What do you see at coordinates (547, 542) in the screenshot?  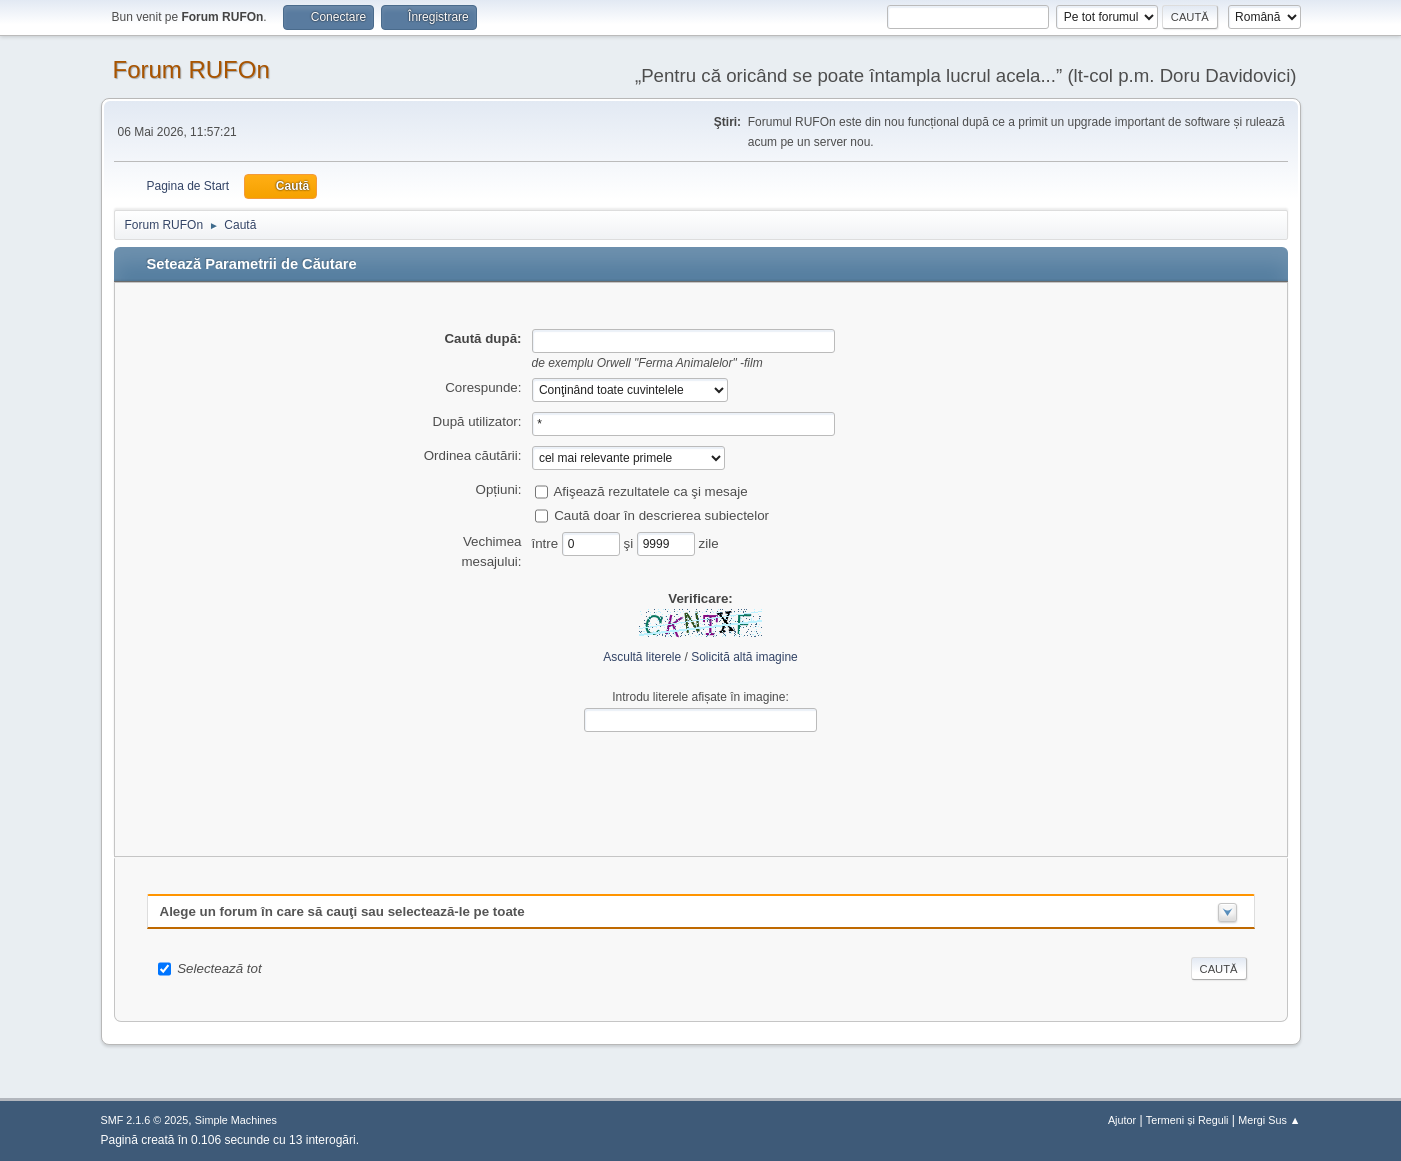 I see `între` at bounding box center [547, 542].